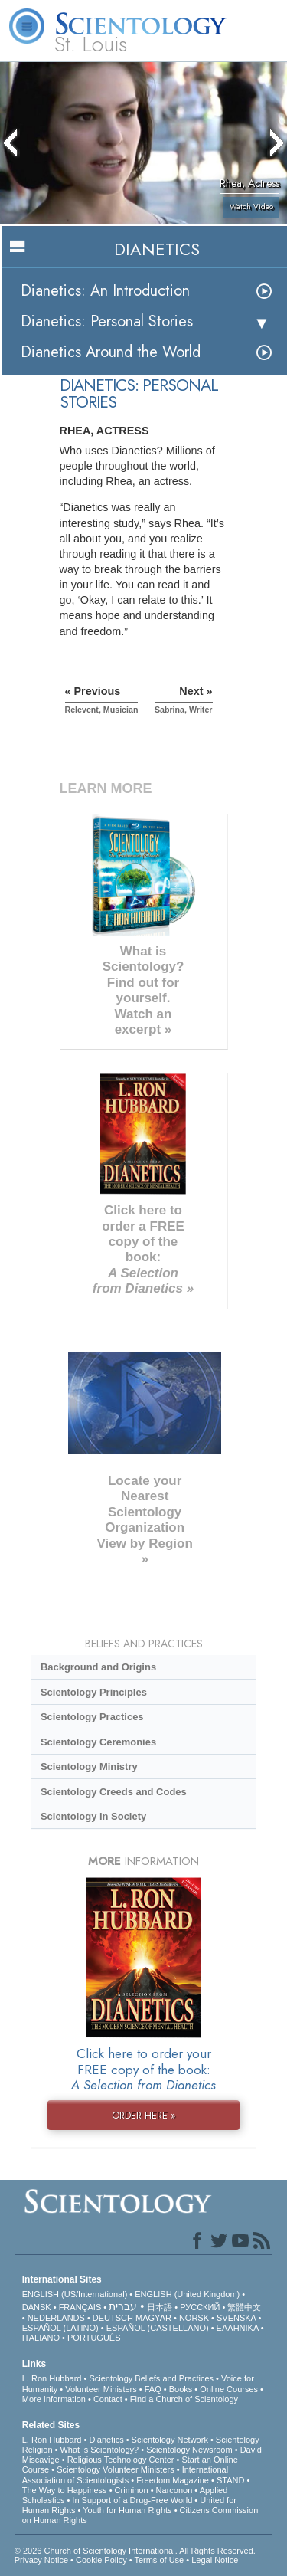  What do you see at coordinates (114, 1792) in the screenshot?
I see `Scientology Creeds and Codes` at bounding box center [114, 1792].